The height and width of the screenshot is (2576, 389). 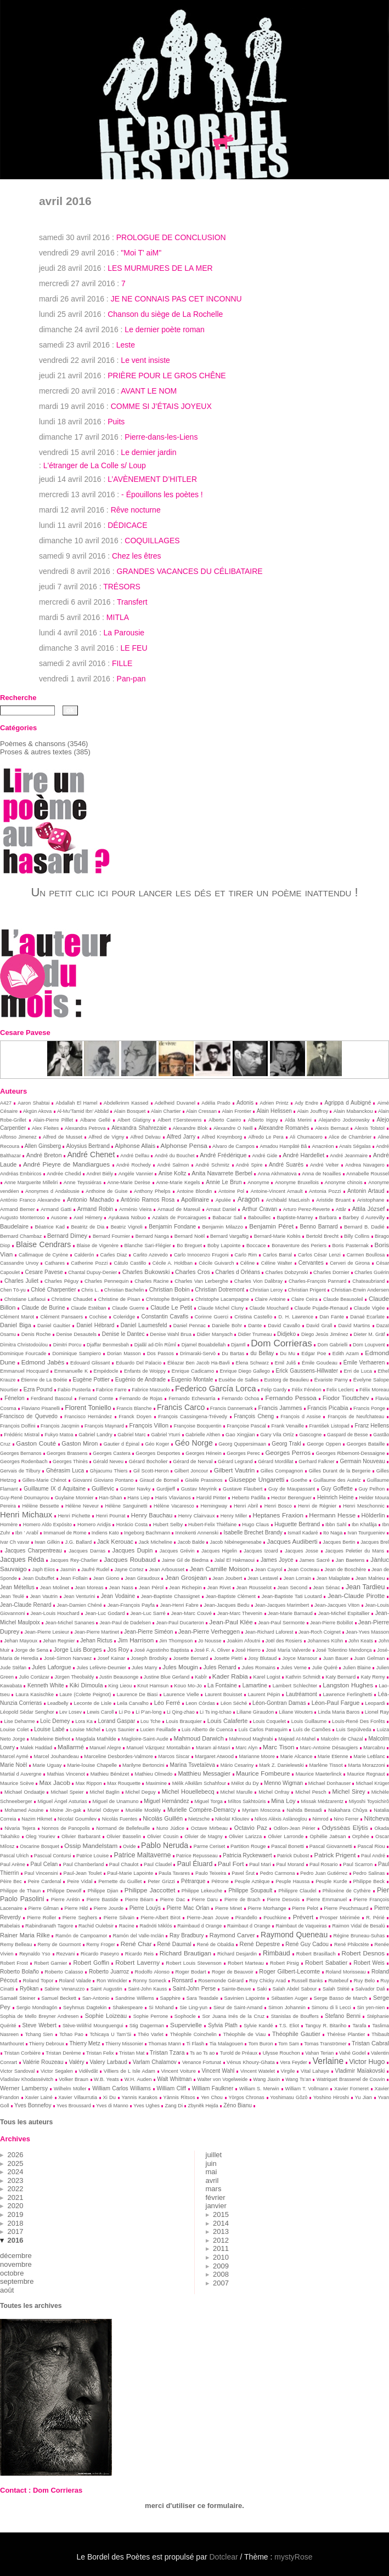 What do you see at coordinates (124, 2043) in the screenshot?
I see `Thierry Missonier` at bounding box center [124, 2043].